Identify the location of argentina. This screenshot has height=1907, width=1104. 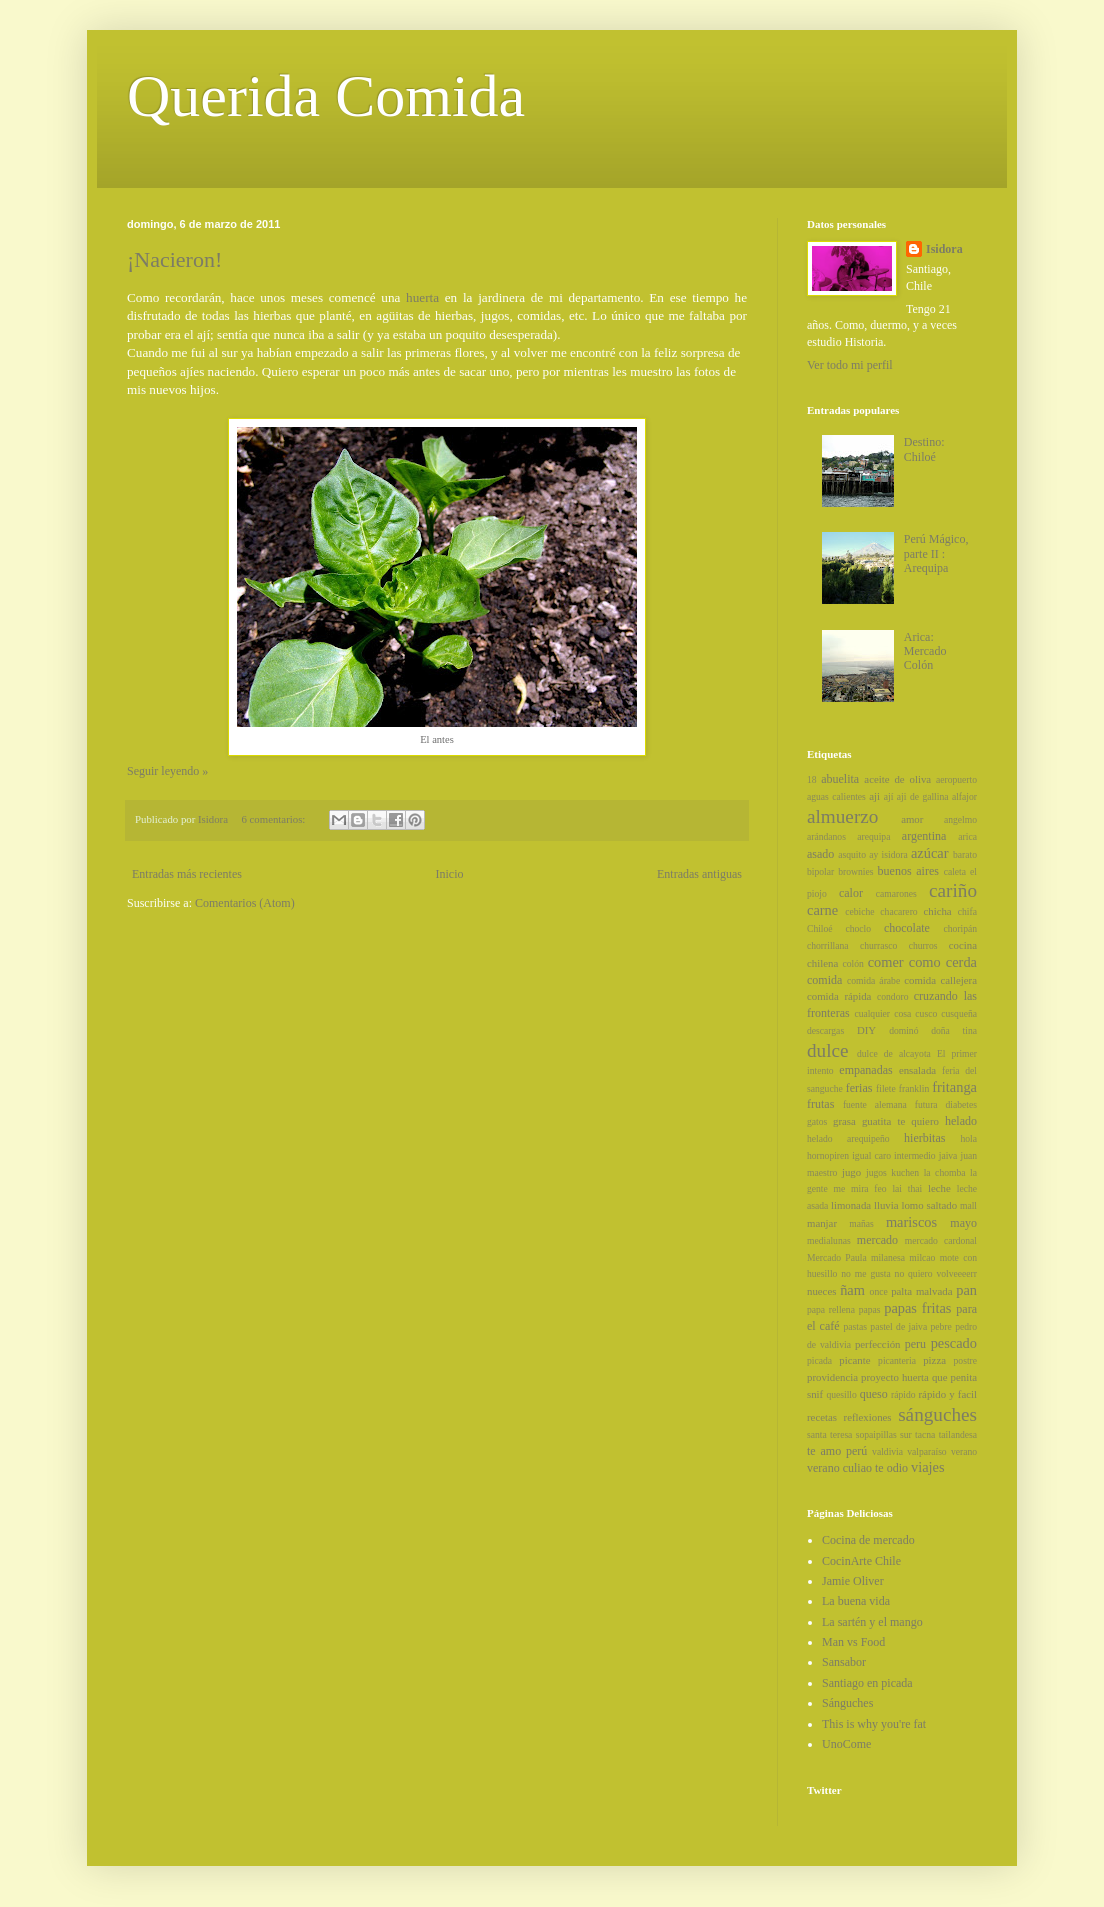
(924, 836).